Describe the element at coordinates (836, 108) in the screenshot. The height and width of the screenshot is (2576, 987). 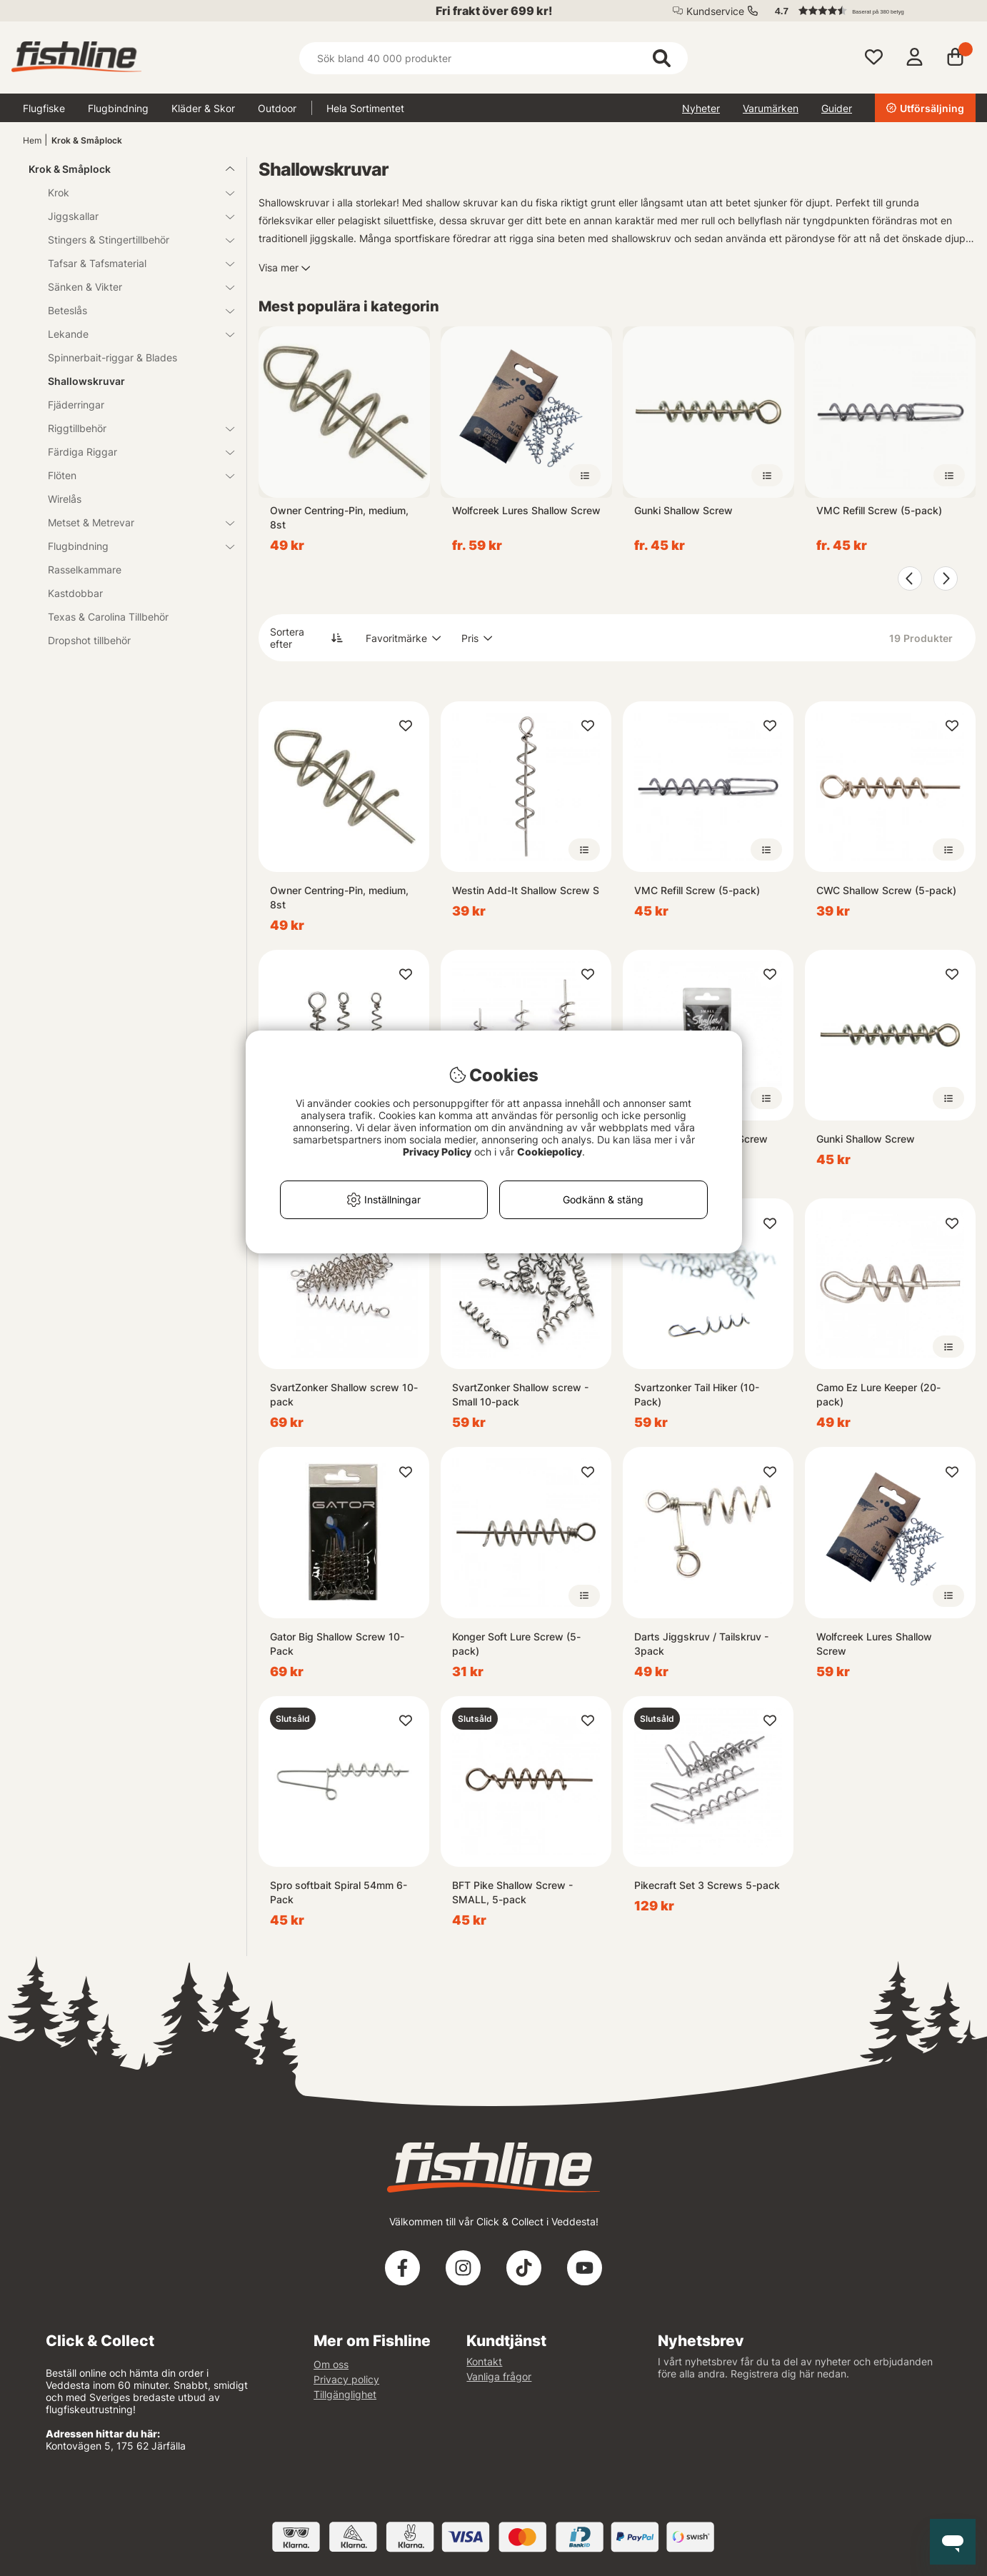
I see `Guider` at that location.